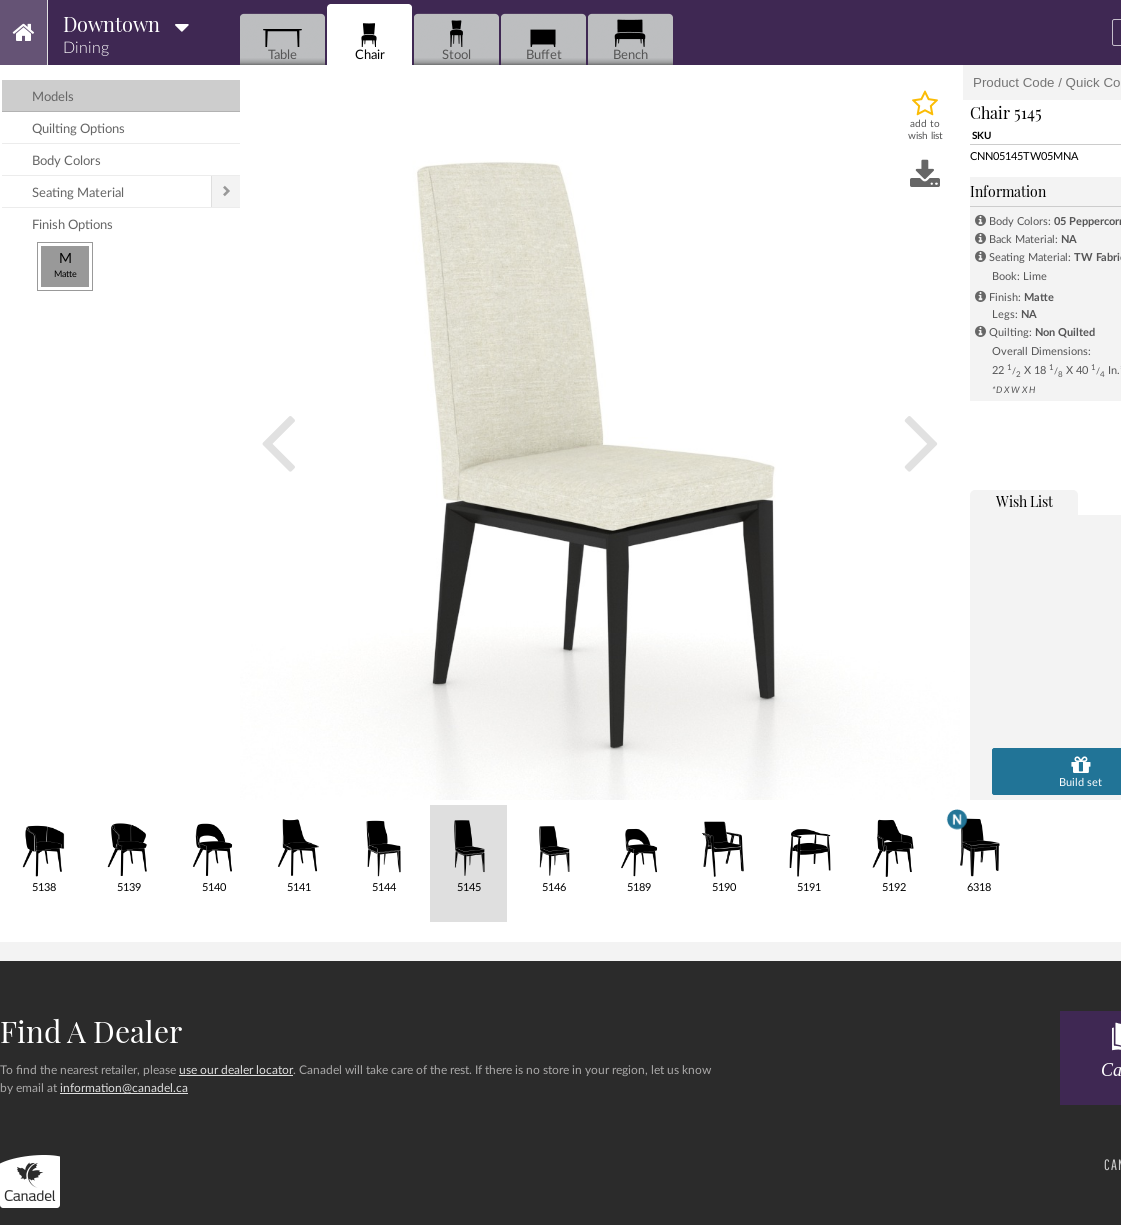  Describe the element at coordinates (78, 129) in the screenshot. I see `quilting options` at that location.